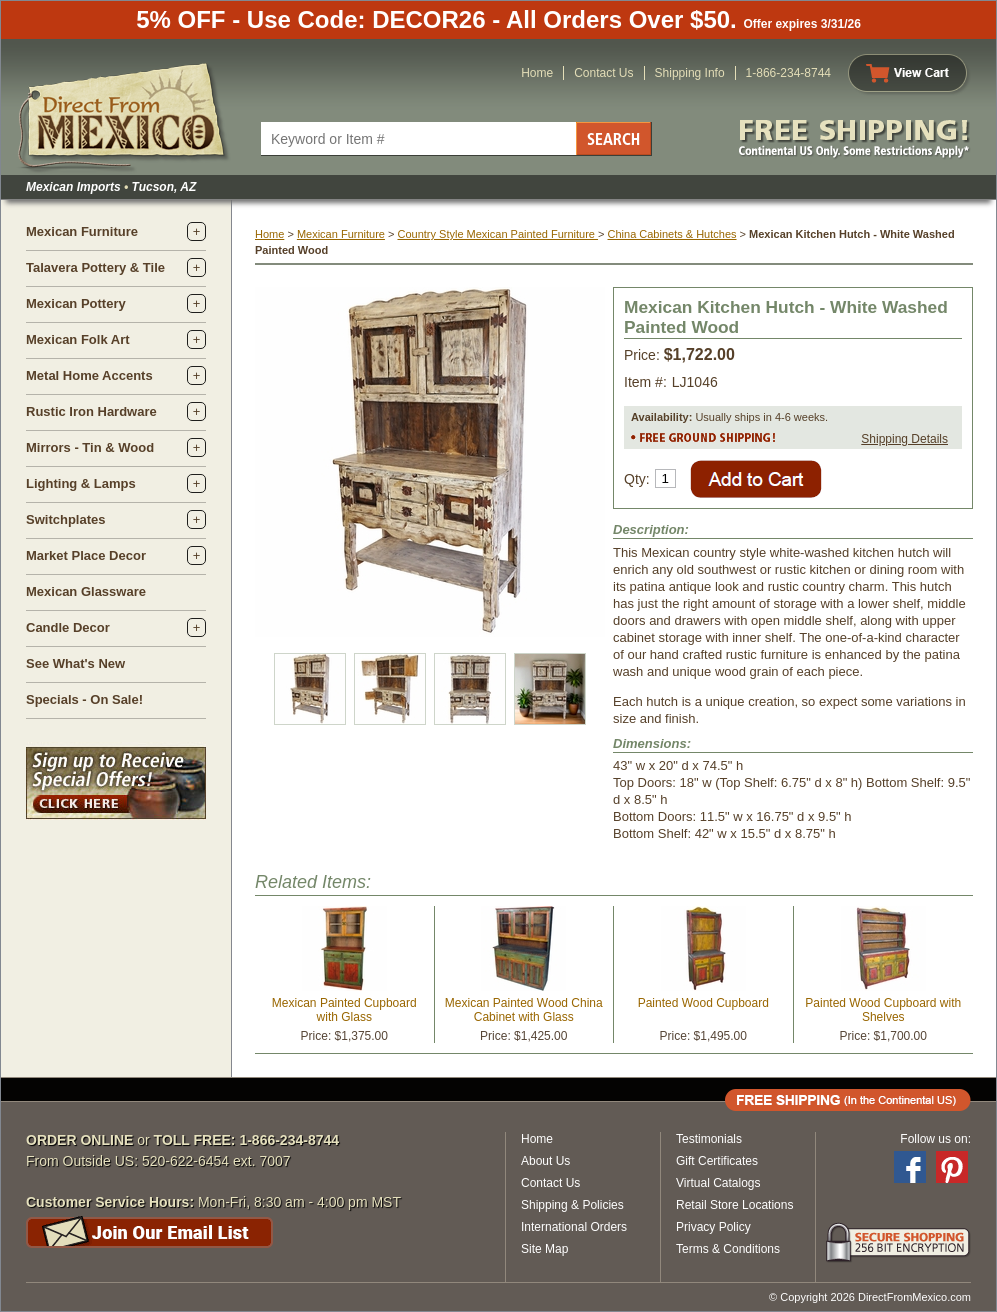 The height and width of the screenshot is (1312, 997). Describe the element at coordinates (718, 1183) in the screenshot. I see `Virtual Catalogs` at that location.